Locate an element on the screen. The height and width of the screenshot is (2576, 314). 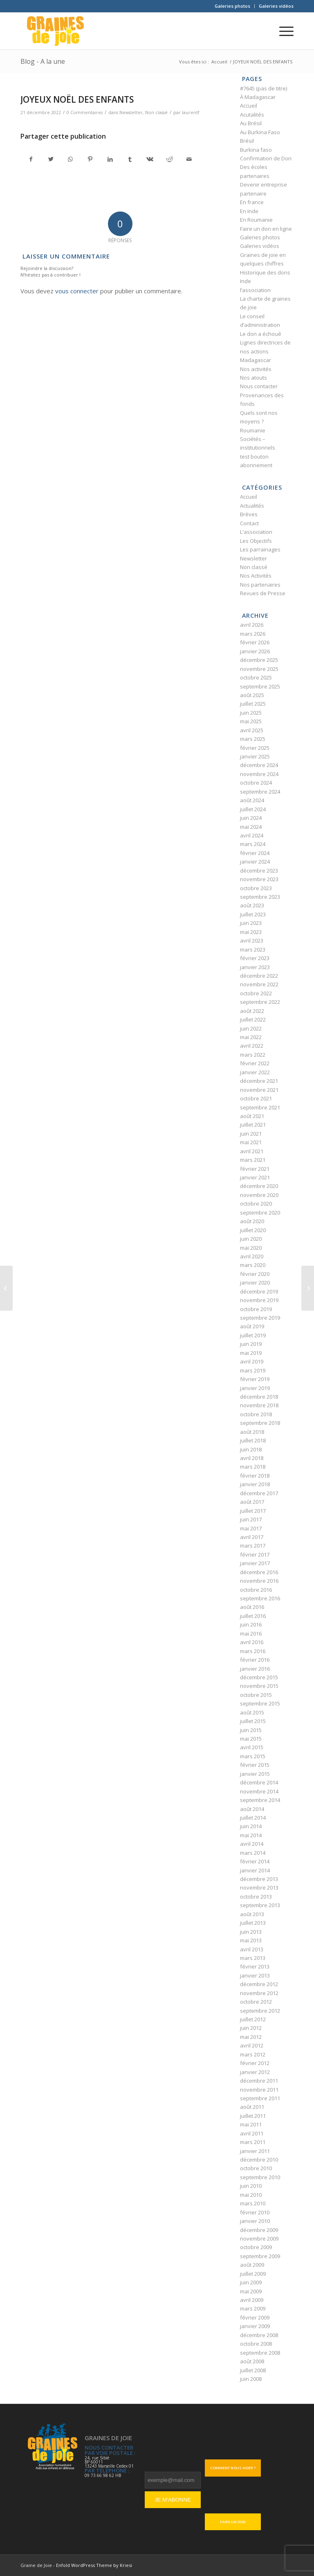
novembre 2016 is located at coordinates (259, 1580).